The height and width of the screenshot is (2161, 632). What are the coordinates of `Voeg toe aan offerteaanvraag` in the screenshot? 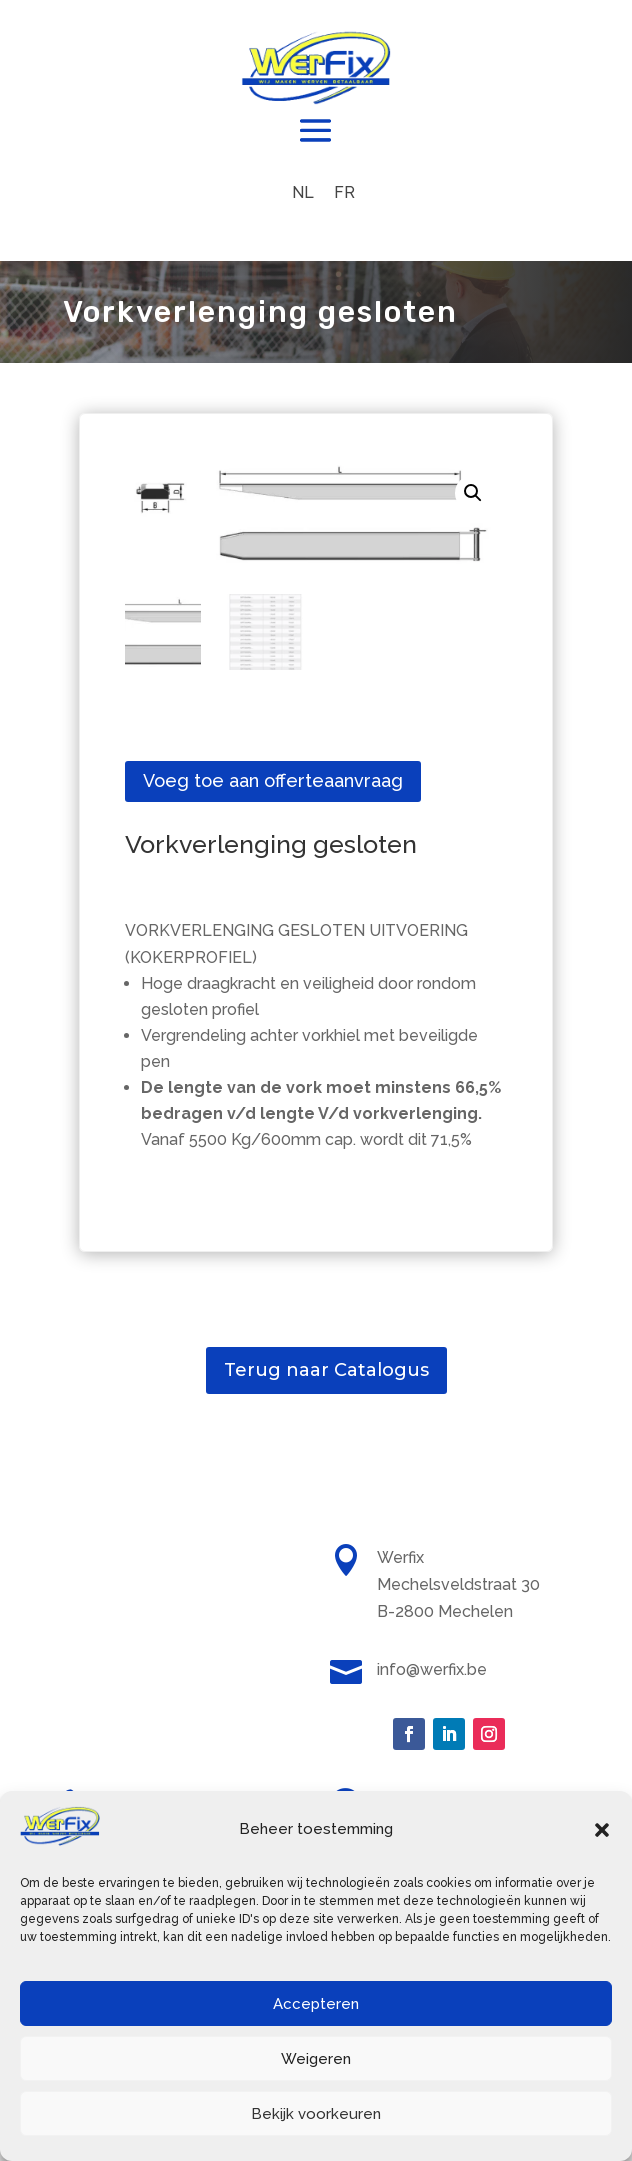 It's located at (273, 780).